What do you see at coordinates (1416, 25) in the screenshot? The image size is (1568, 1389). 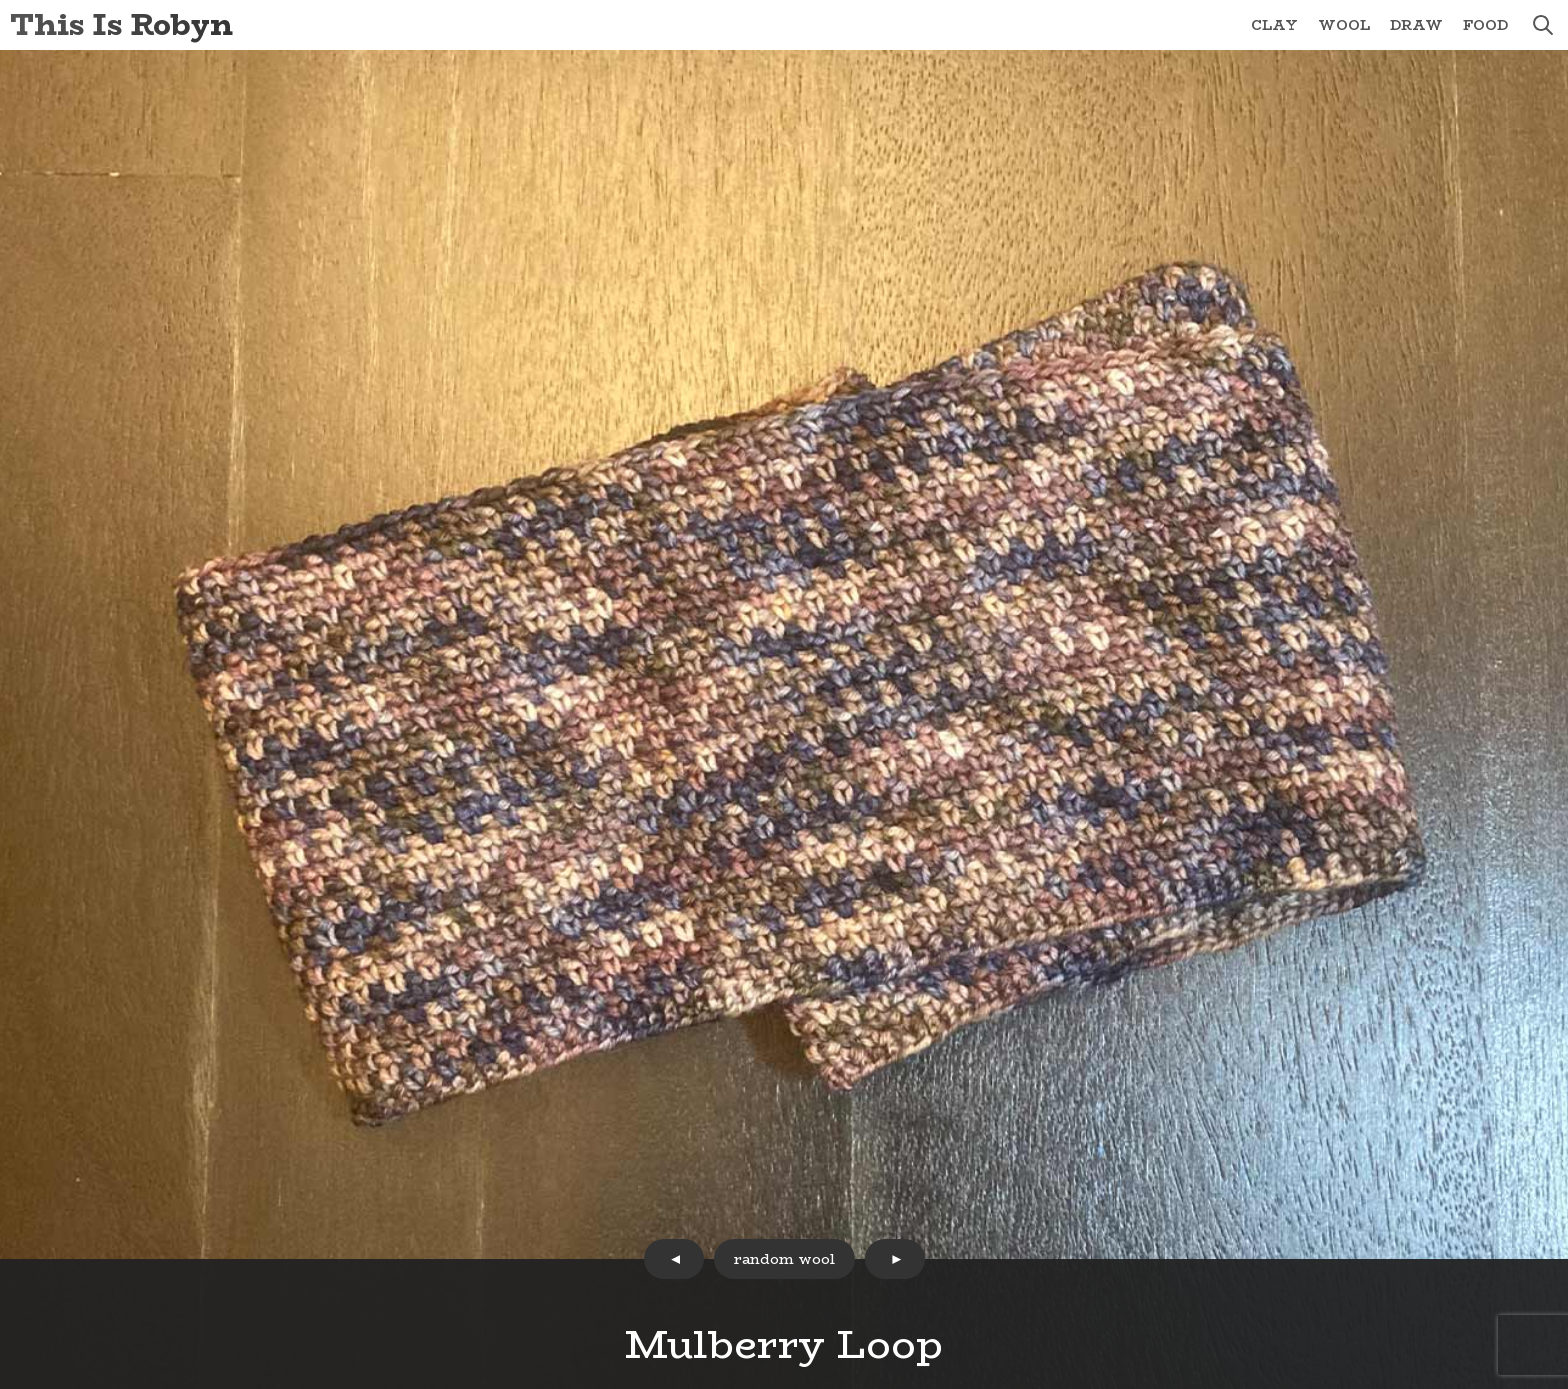 I see `Draw` at bounding box center [1416, 25].